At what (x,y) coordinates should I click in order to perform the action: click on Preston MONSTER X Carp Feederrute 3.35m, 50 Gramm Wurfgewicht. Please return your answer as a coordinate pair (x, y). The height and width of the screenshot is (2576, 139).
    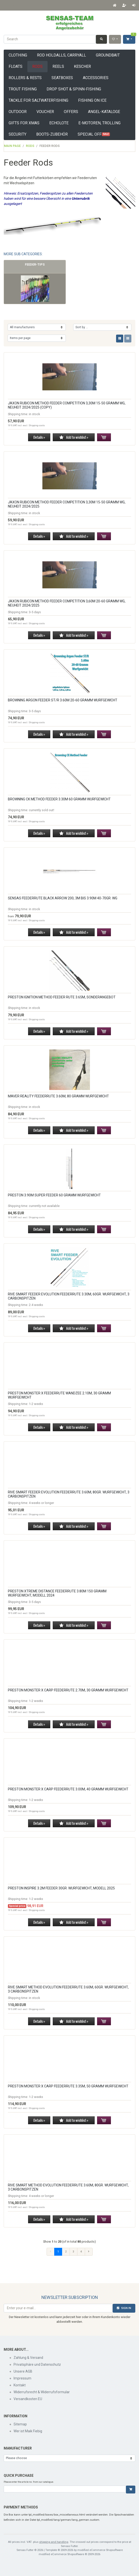
    Looking at the image, I should click on (68, 2086).